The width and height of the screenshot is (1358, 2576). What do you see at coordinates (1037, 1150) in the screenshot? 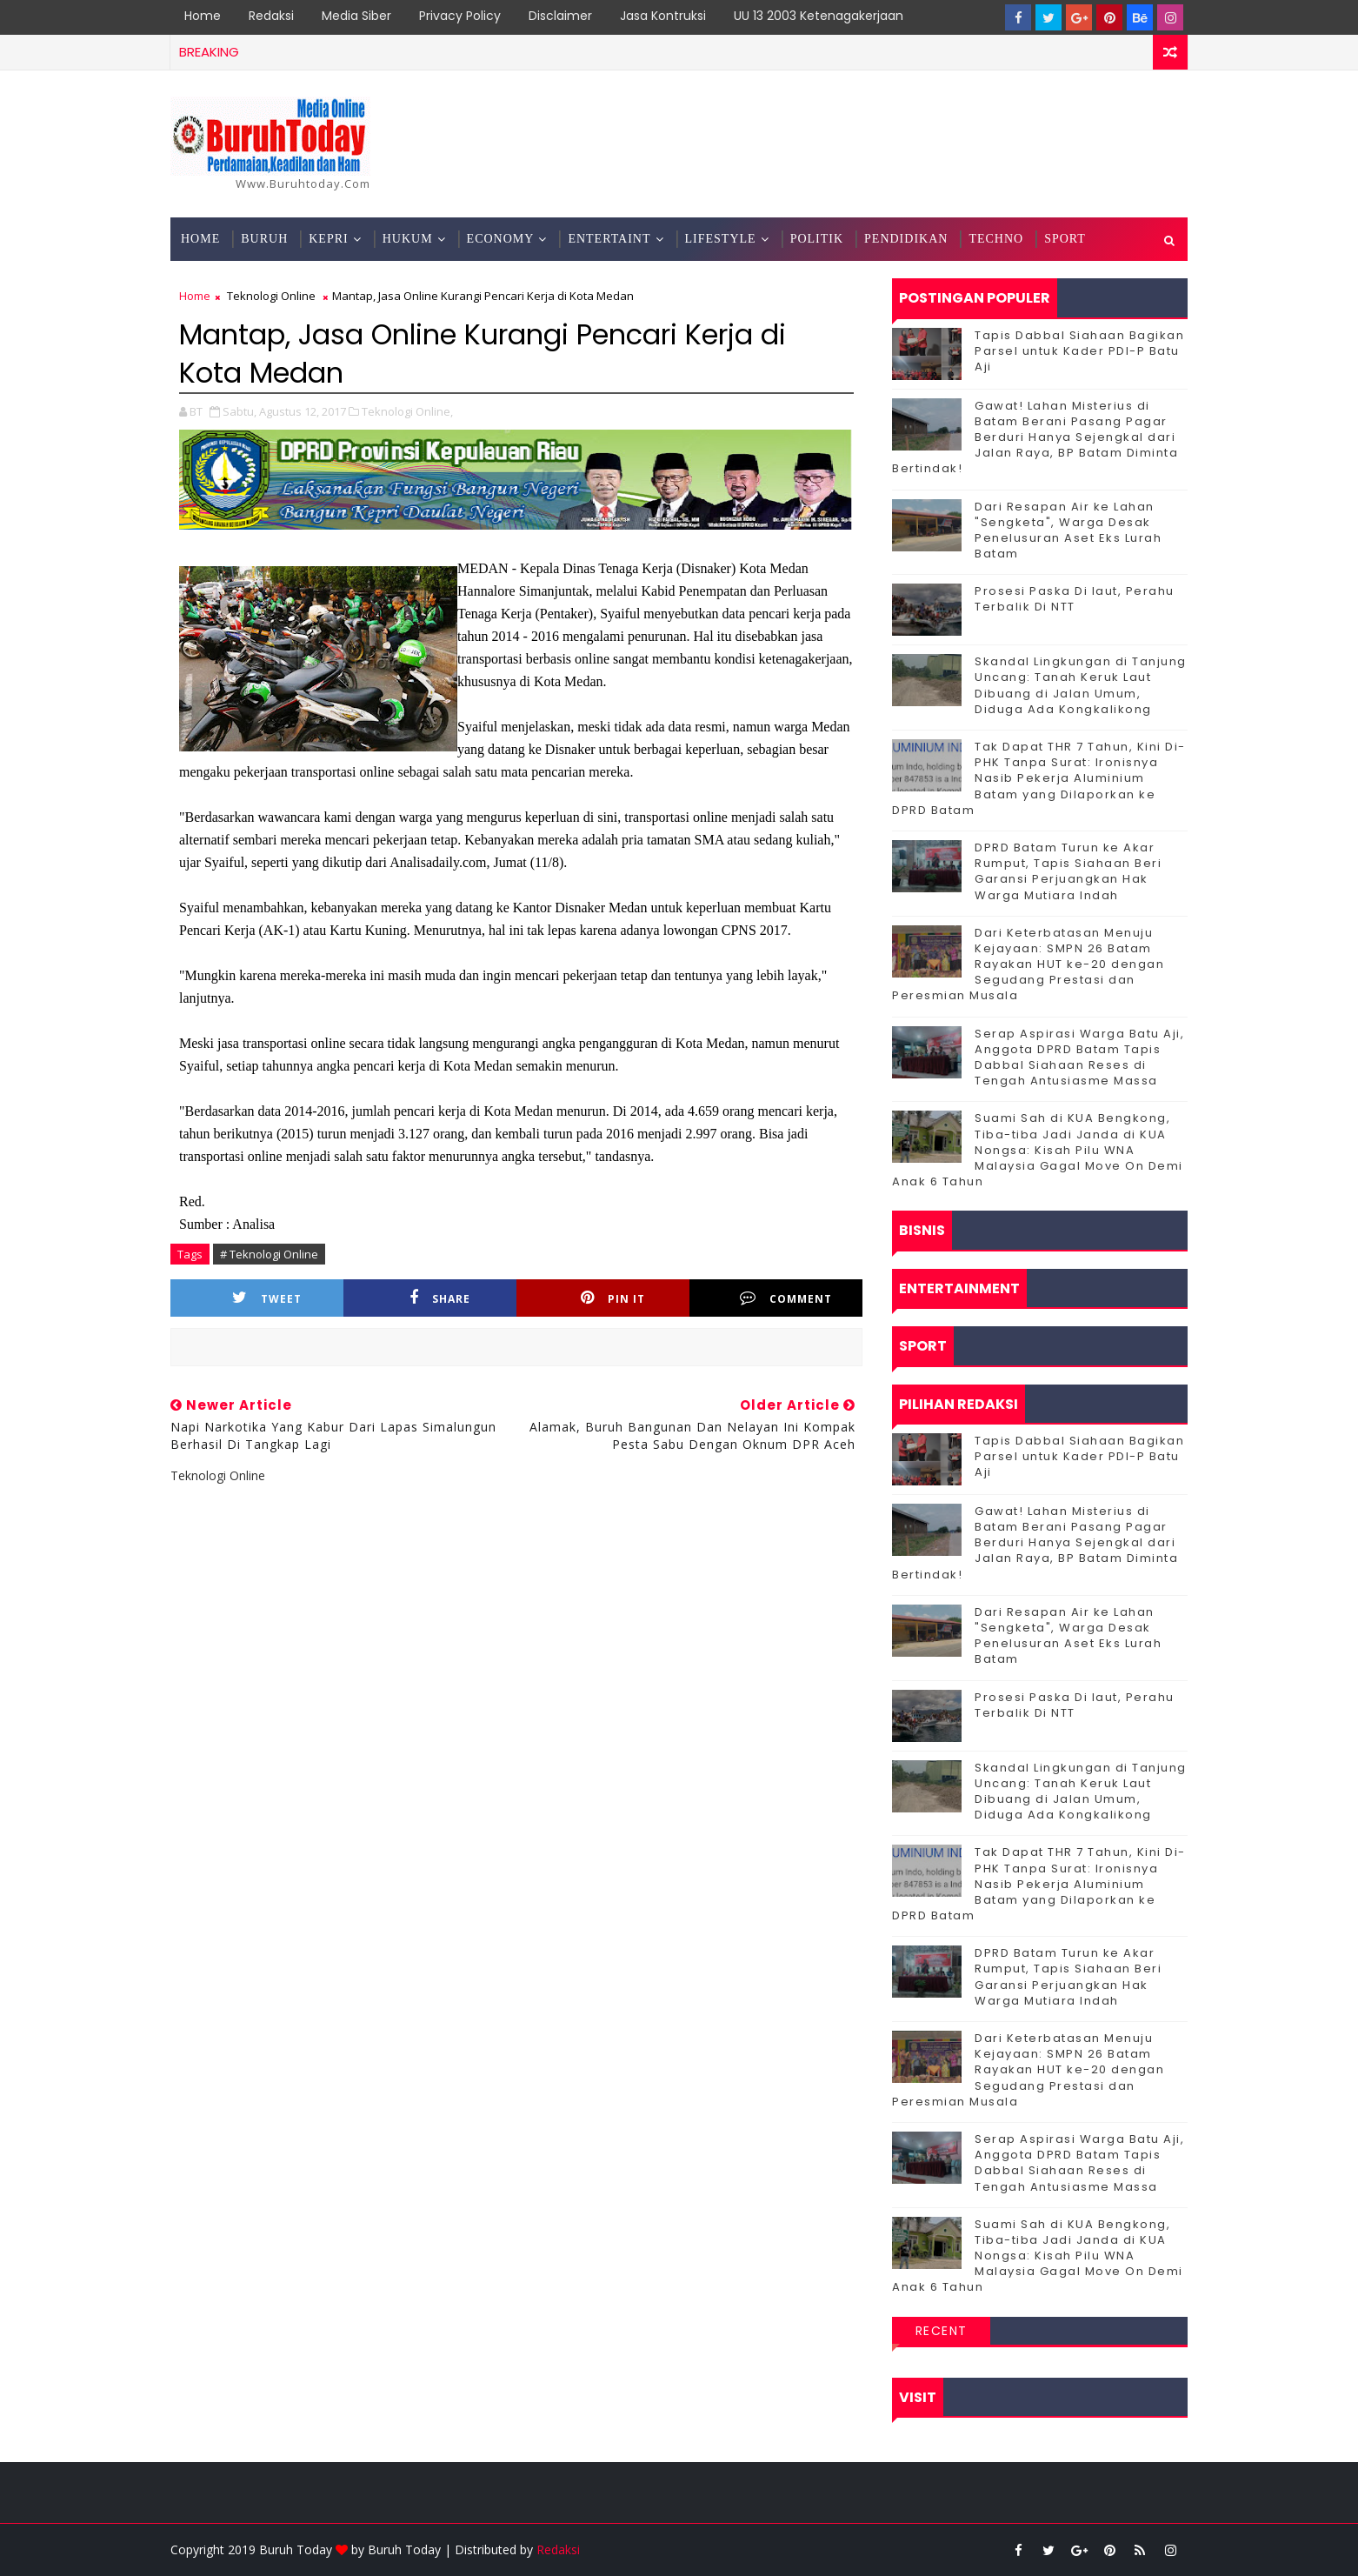
I see `Suami Sah di KUA Bengkong, Tiba-tiba Jadi Janda di KUA Nongsa: Kisah Pilu WNA Malaysia Gagal Move On Demi Anak 6 Tahun` at bounding box center [1037, 1150].